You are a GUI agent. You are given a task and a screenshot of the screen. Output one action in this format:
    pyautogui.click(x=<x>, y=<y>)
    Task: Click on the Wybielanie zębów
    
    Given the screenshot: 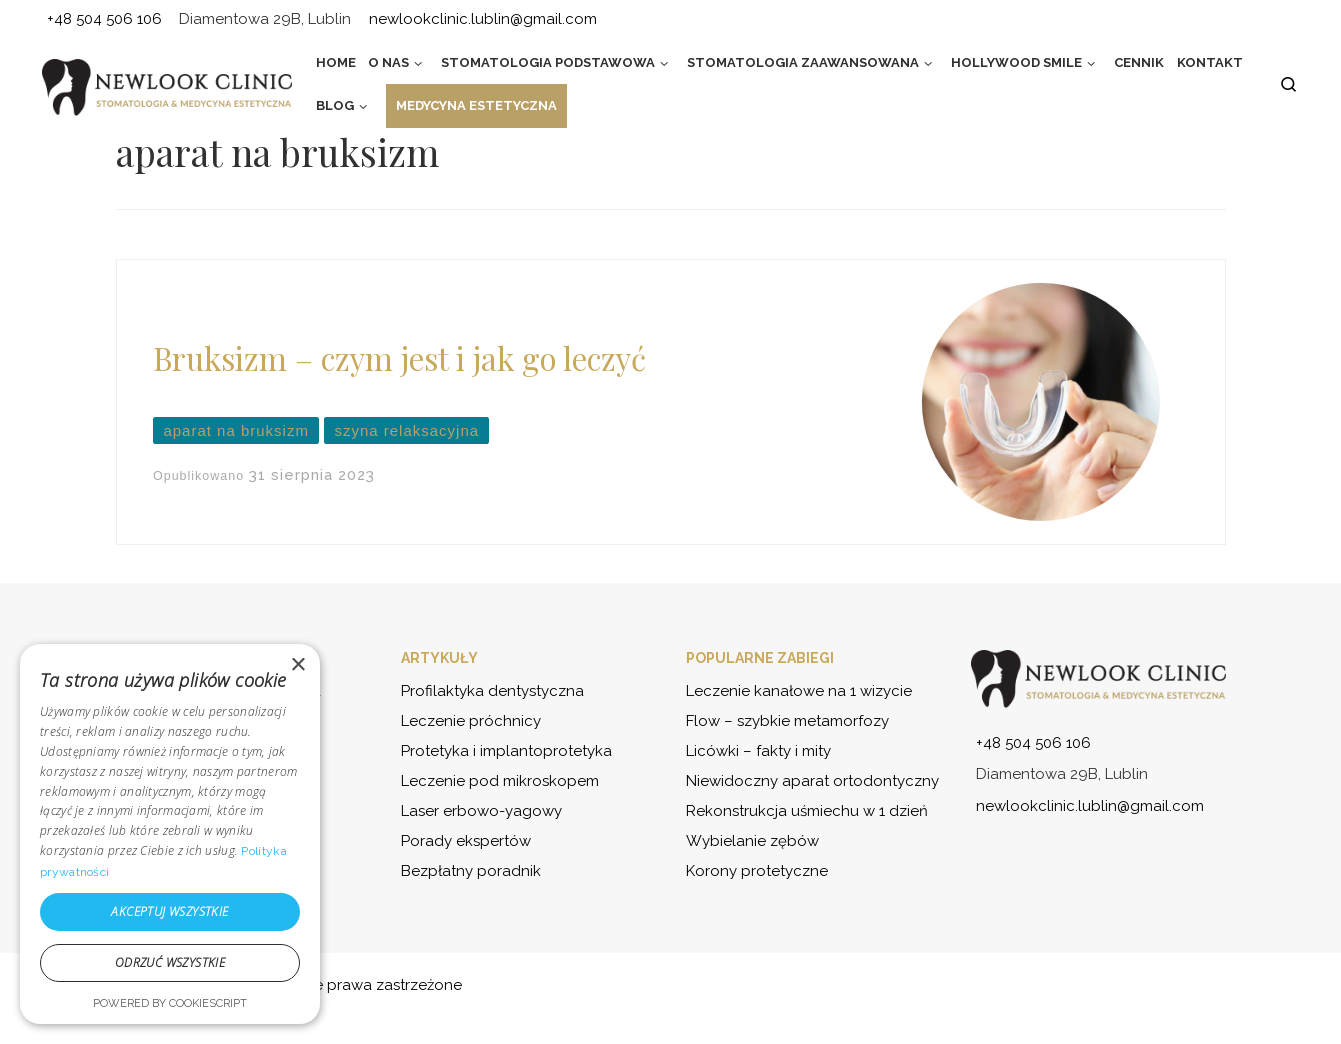 What is the action you would take?
    pyautogui.click(x=752, y=841)
    